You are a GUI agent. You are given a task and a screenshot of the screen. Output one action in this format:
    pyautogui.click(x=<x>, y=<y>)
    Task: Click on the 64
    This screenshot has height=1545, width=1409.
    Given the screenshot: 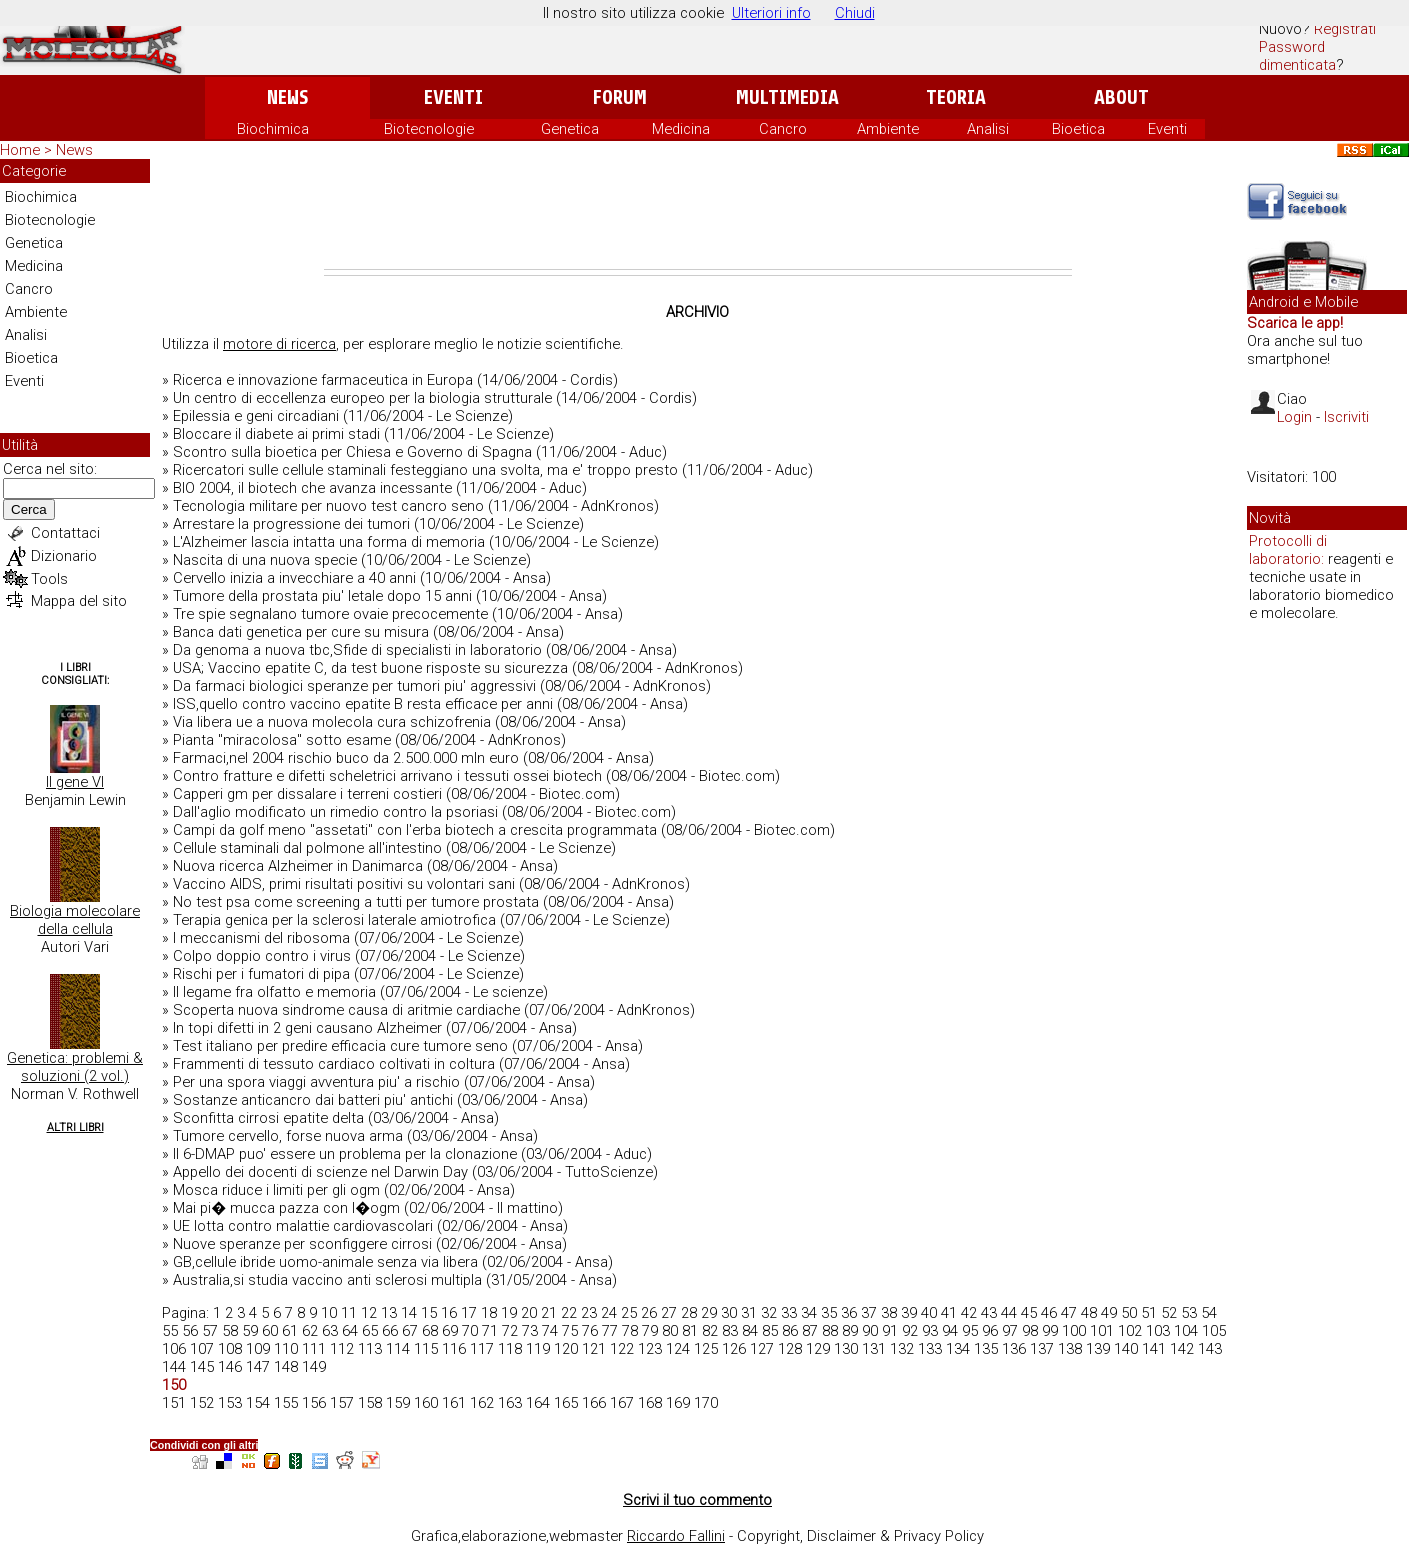 What is the action you would take?
    pyautogui.click(x=350, y=1331)
    